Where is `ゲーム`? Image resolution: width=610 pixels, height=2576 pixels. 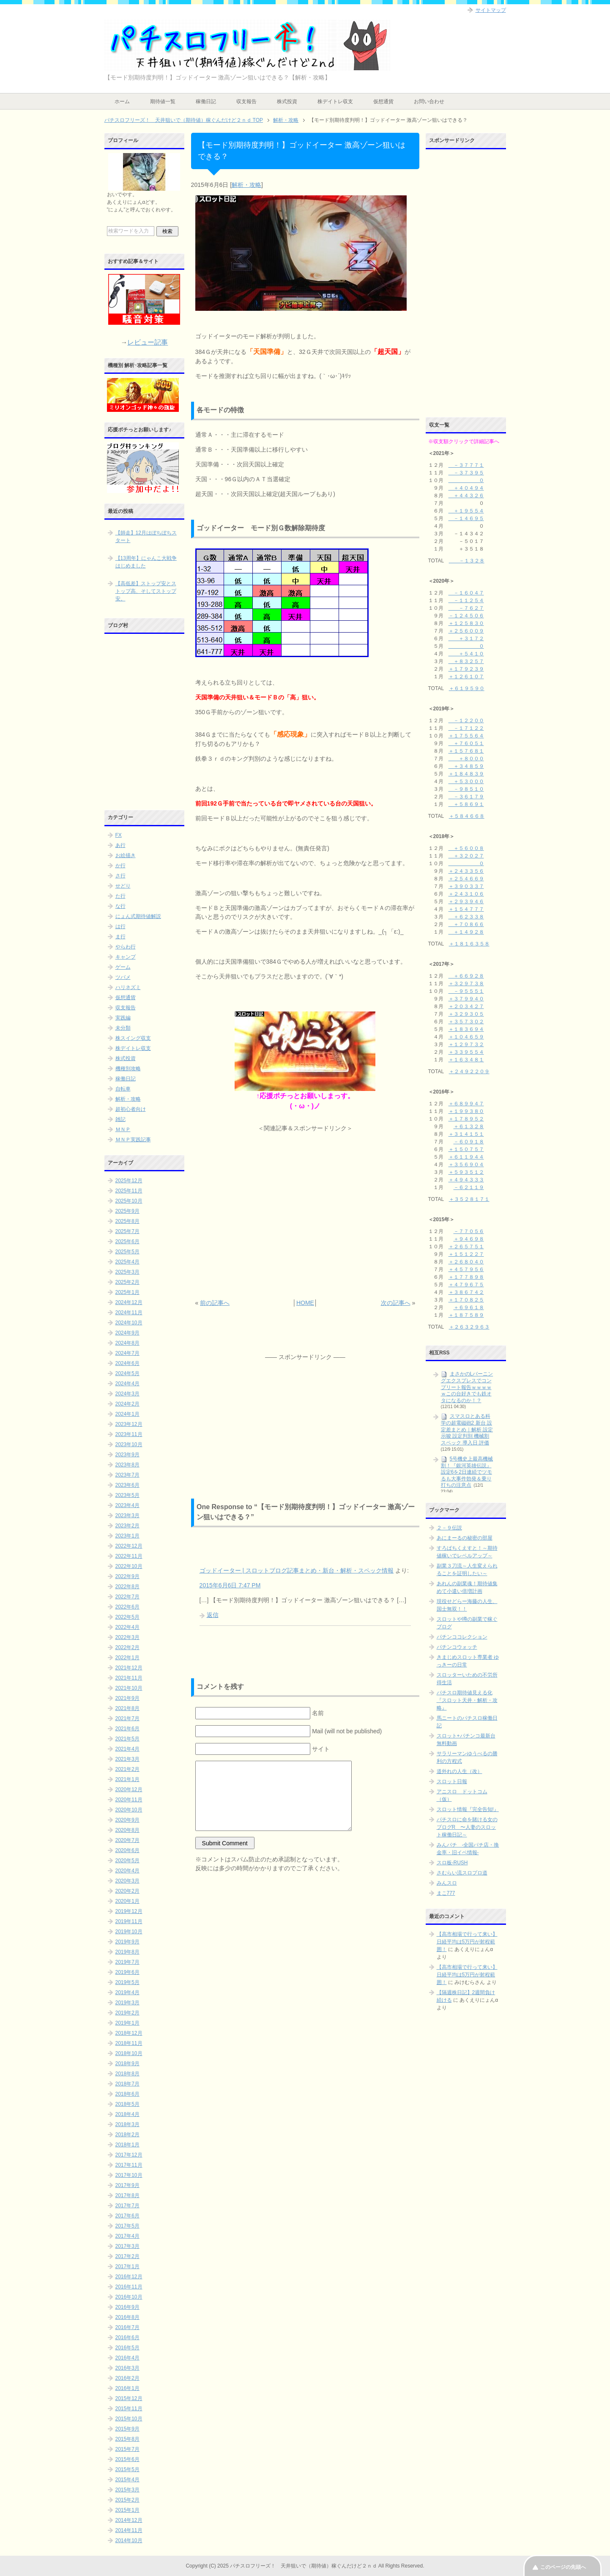 ゲーム is located at coordinates (123, 967).